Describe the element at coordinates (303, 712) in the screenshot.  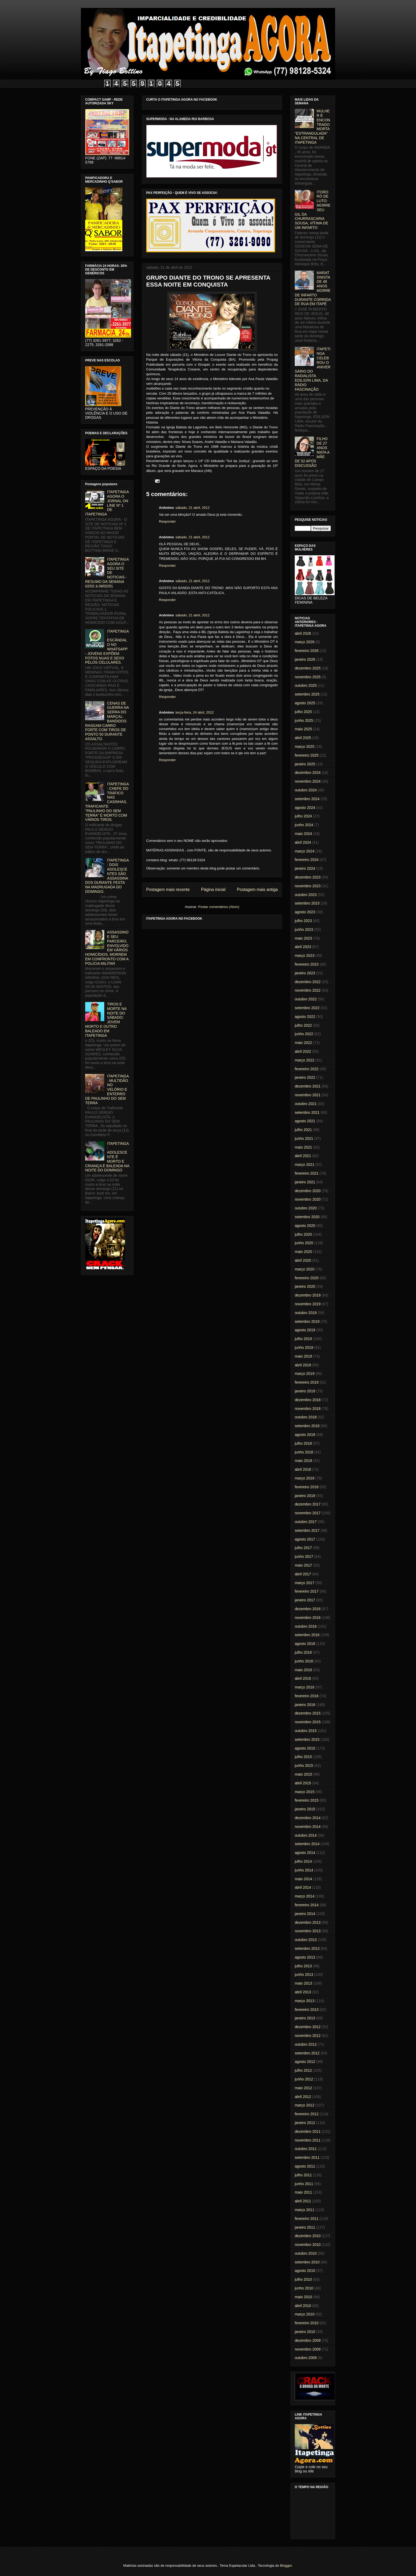
I see `julho 2025` at that location.